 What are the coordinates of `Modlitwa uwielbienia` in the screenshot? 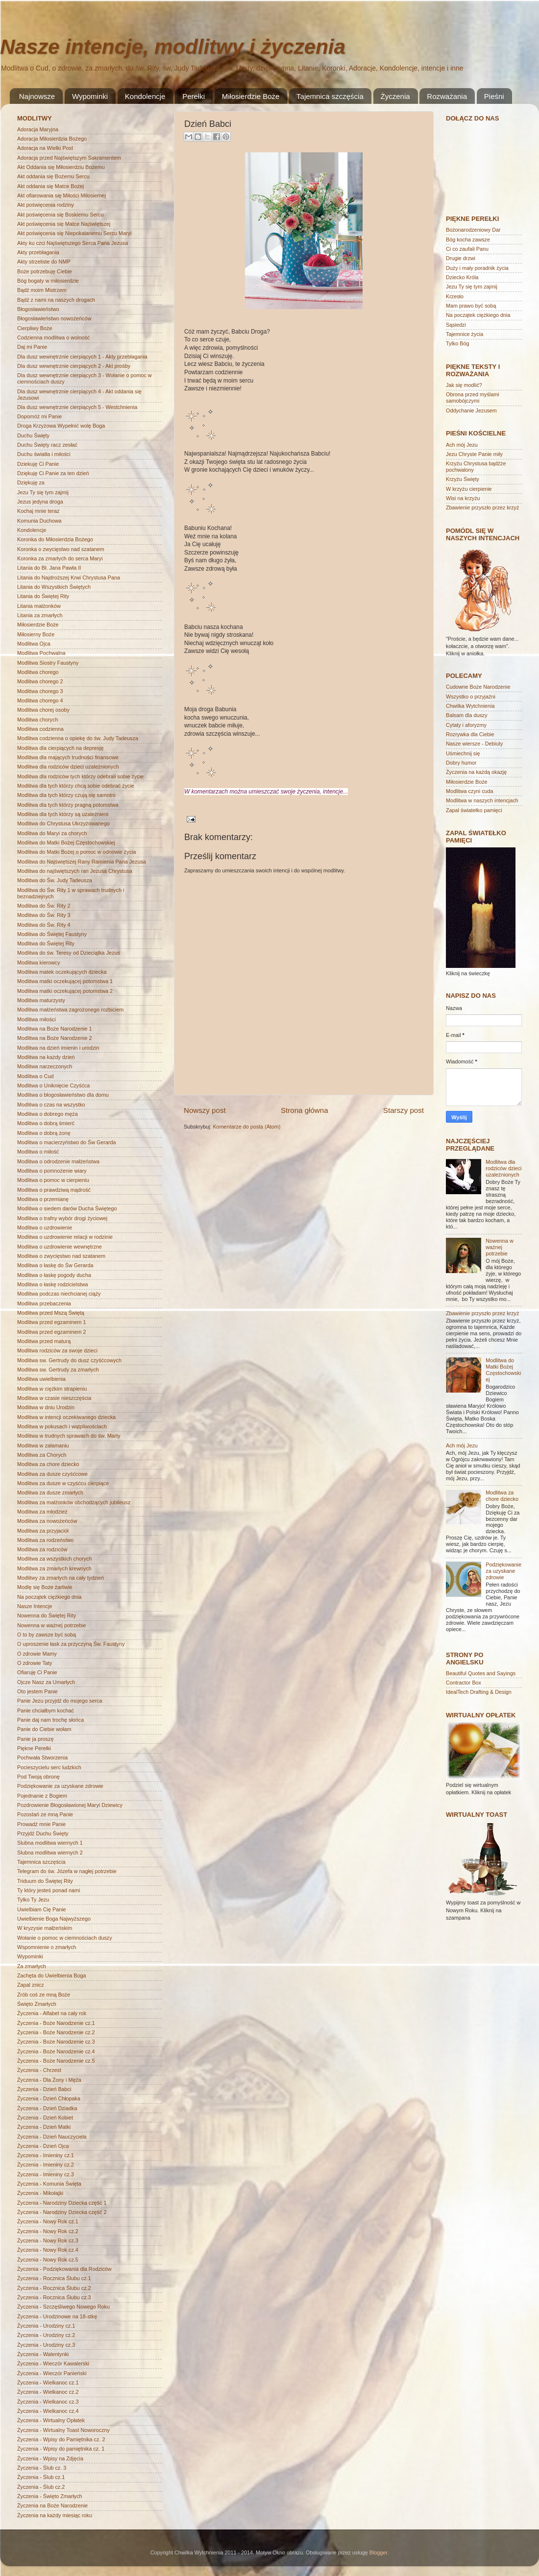 It's located at (41, 1379).